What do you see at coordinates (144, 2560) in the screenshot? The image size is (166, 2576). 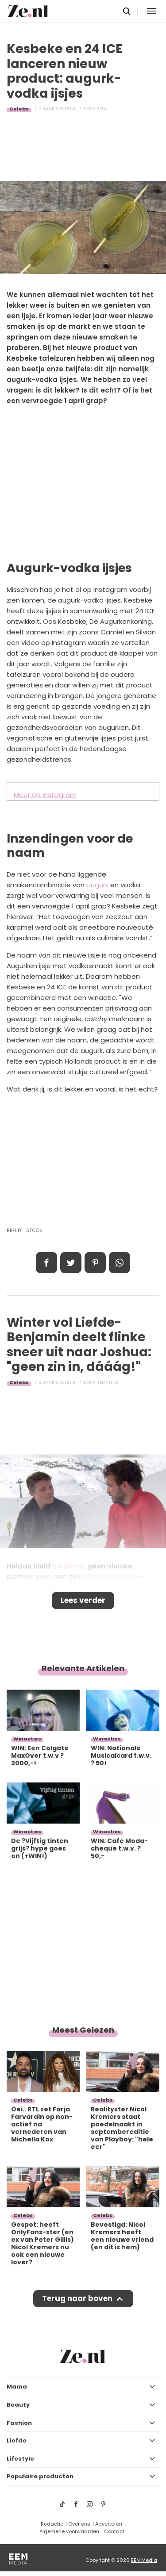 I see `EEN Media` at bounding box center [144, 2560].